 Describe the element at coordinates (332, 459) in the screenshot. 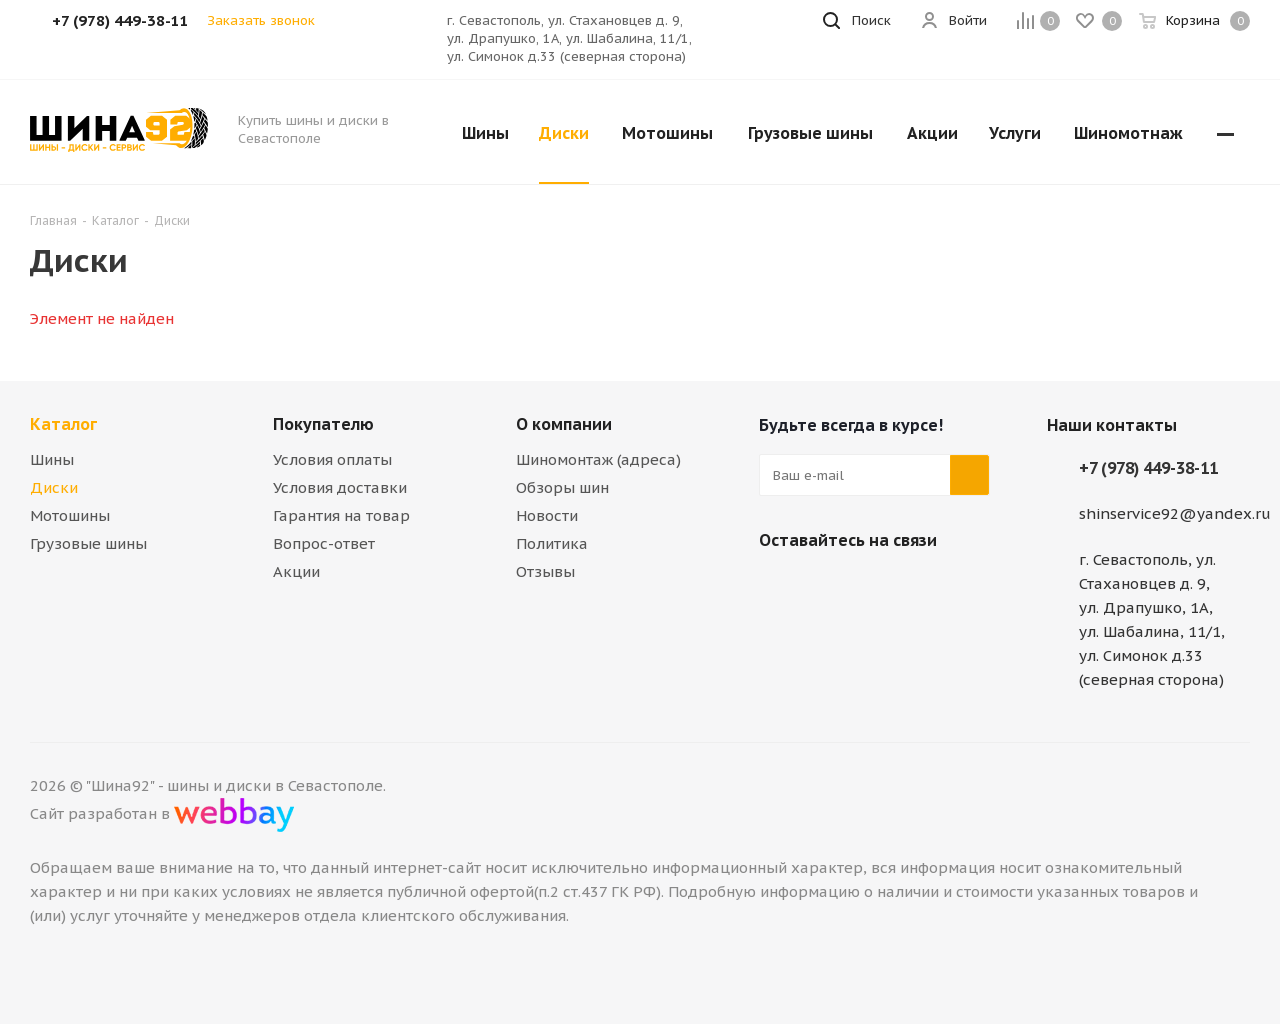

I see `Условия оплаты` at that location.